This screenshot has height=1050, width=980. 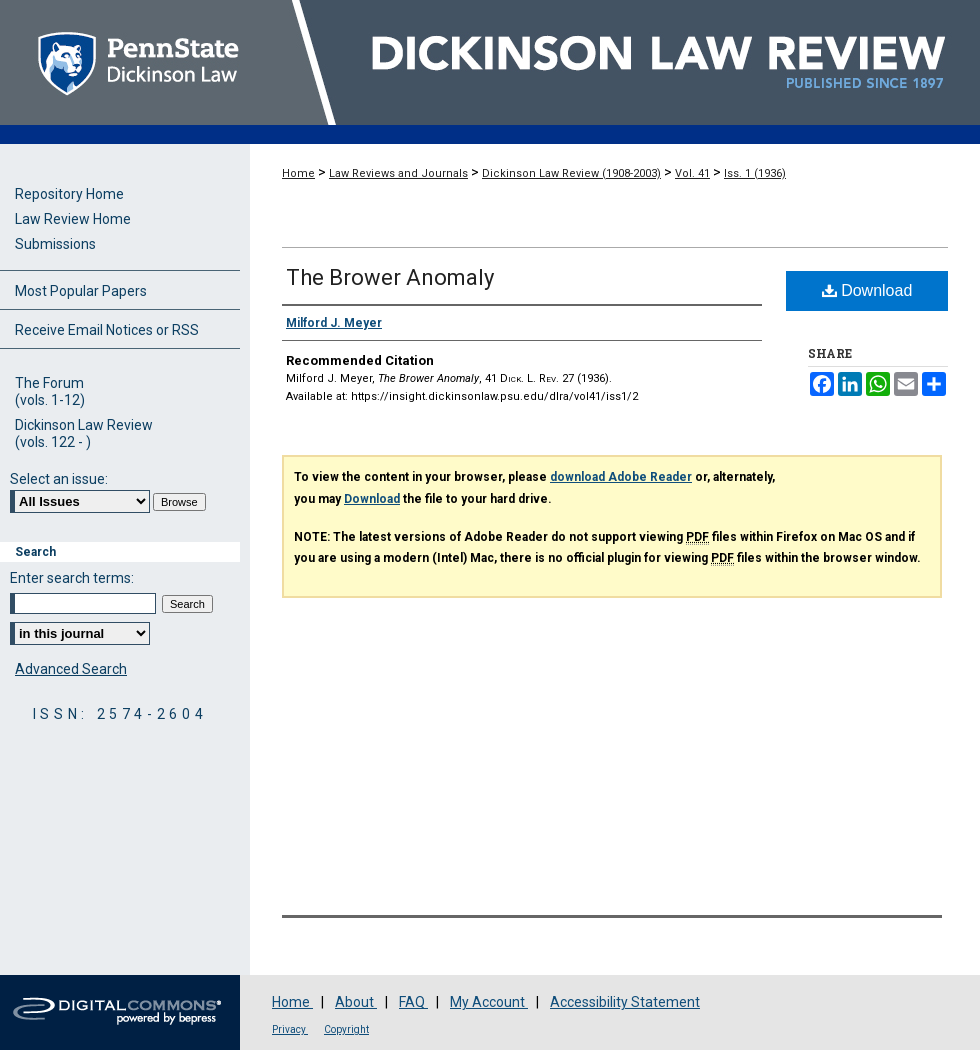 I want to click on Download, so click(x=867, y=290).